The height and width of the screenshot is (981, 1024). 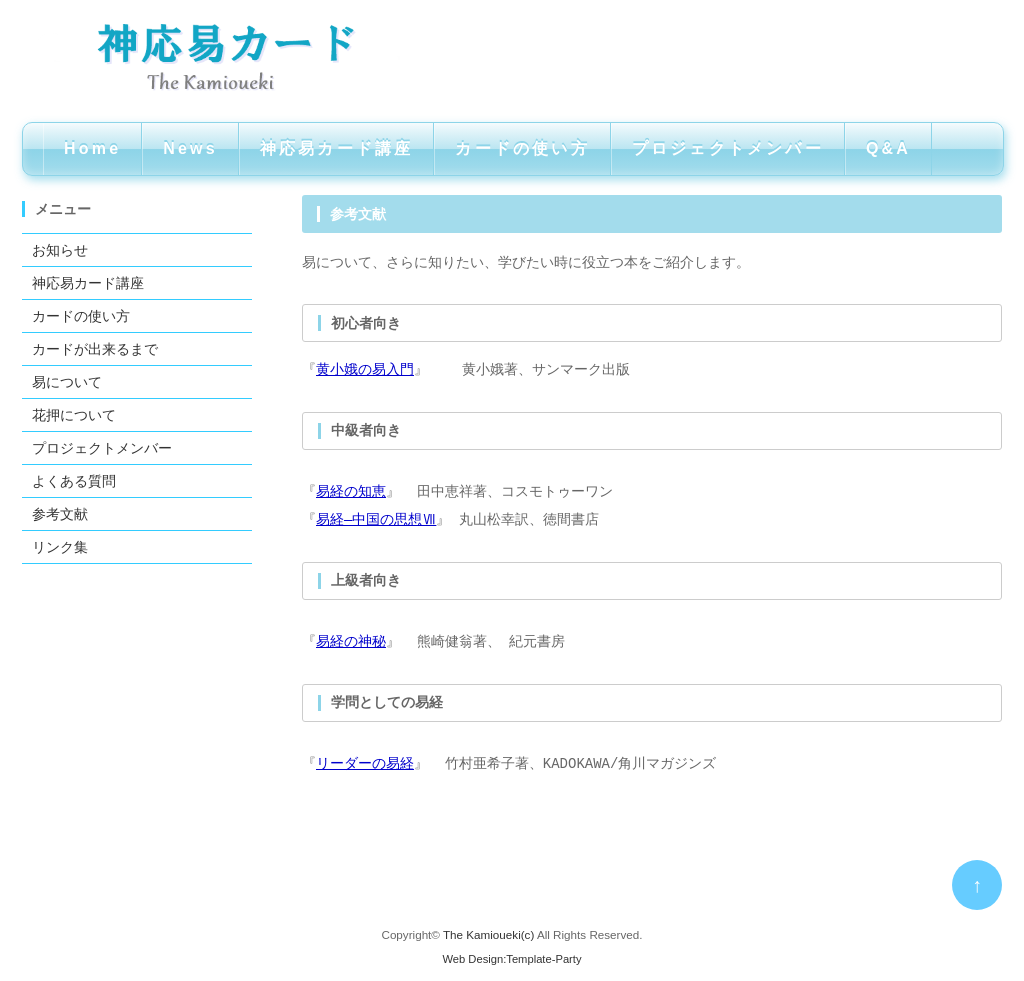 What do you see at coordinates (60, 514) in the screenshot?
I see `参考文献` at bounding box center [60, 514].